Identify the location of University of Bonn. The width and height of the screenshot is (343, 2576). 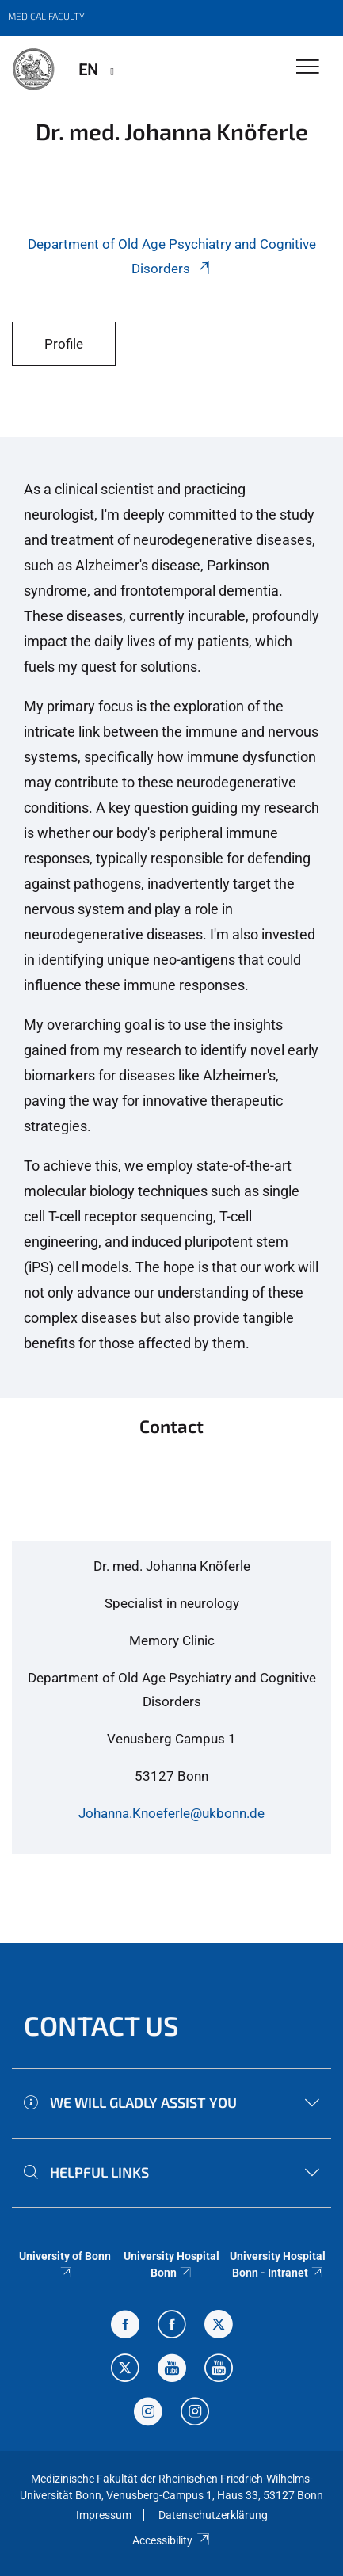
(65, 2263).